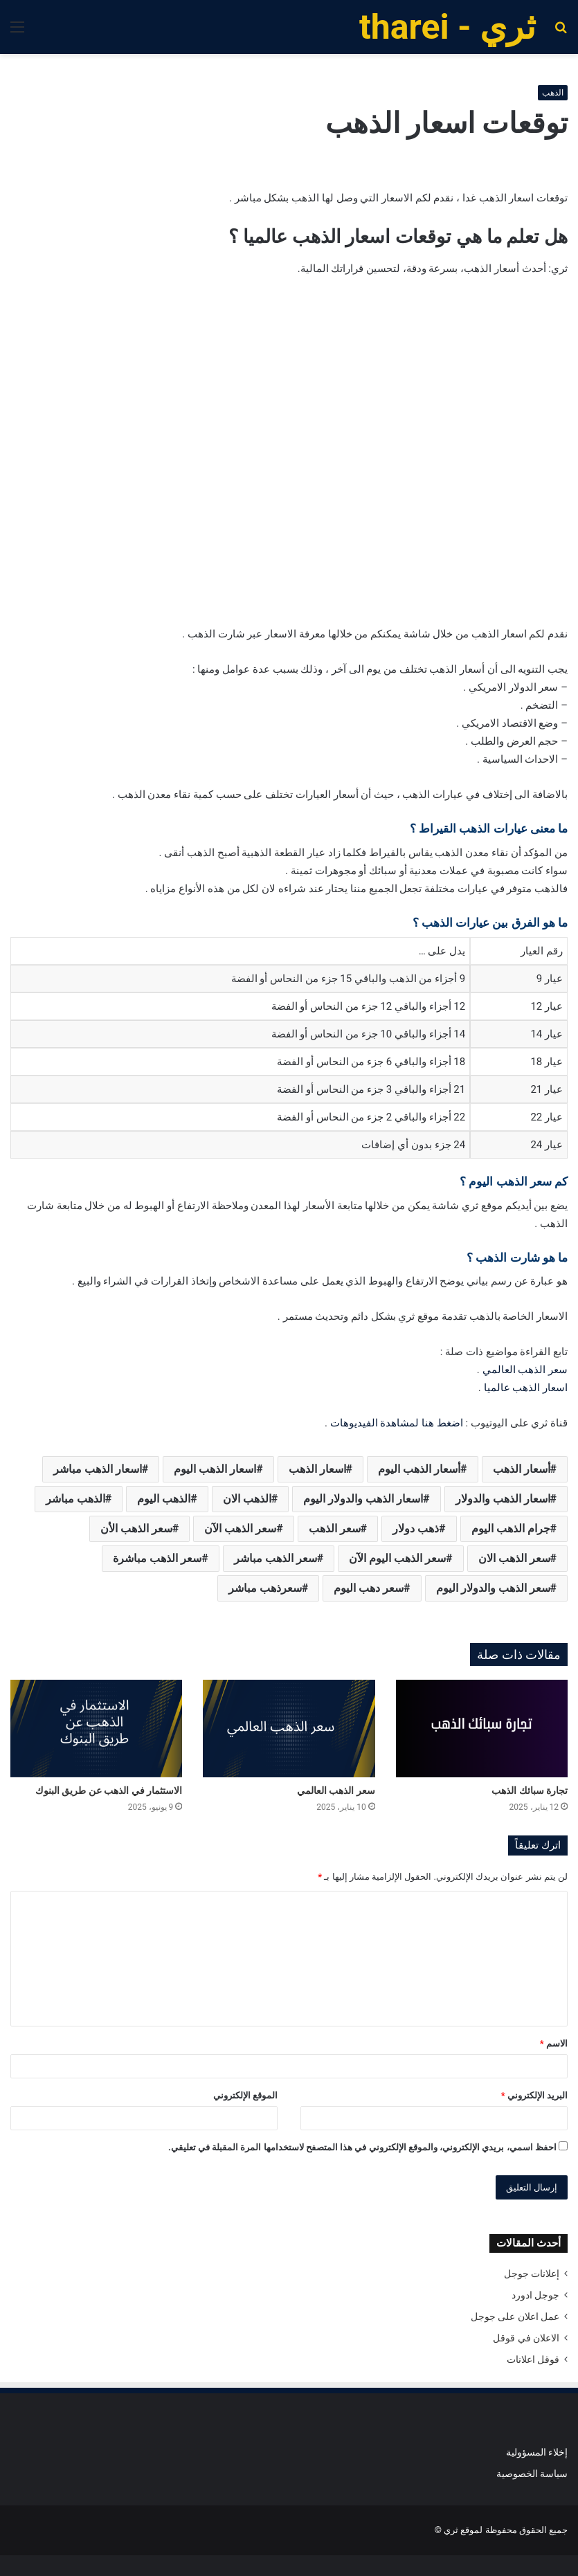  Describe the element at coordinates (247, 1498) in the screenshot. I see `الذهب الان` at that location.